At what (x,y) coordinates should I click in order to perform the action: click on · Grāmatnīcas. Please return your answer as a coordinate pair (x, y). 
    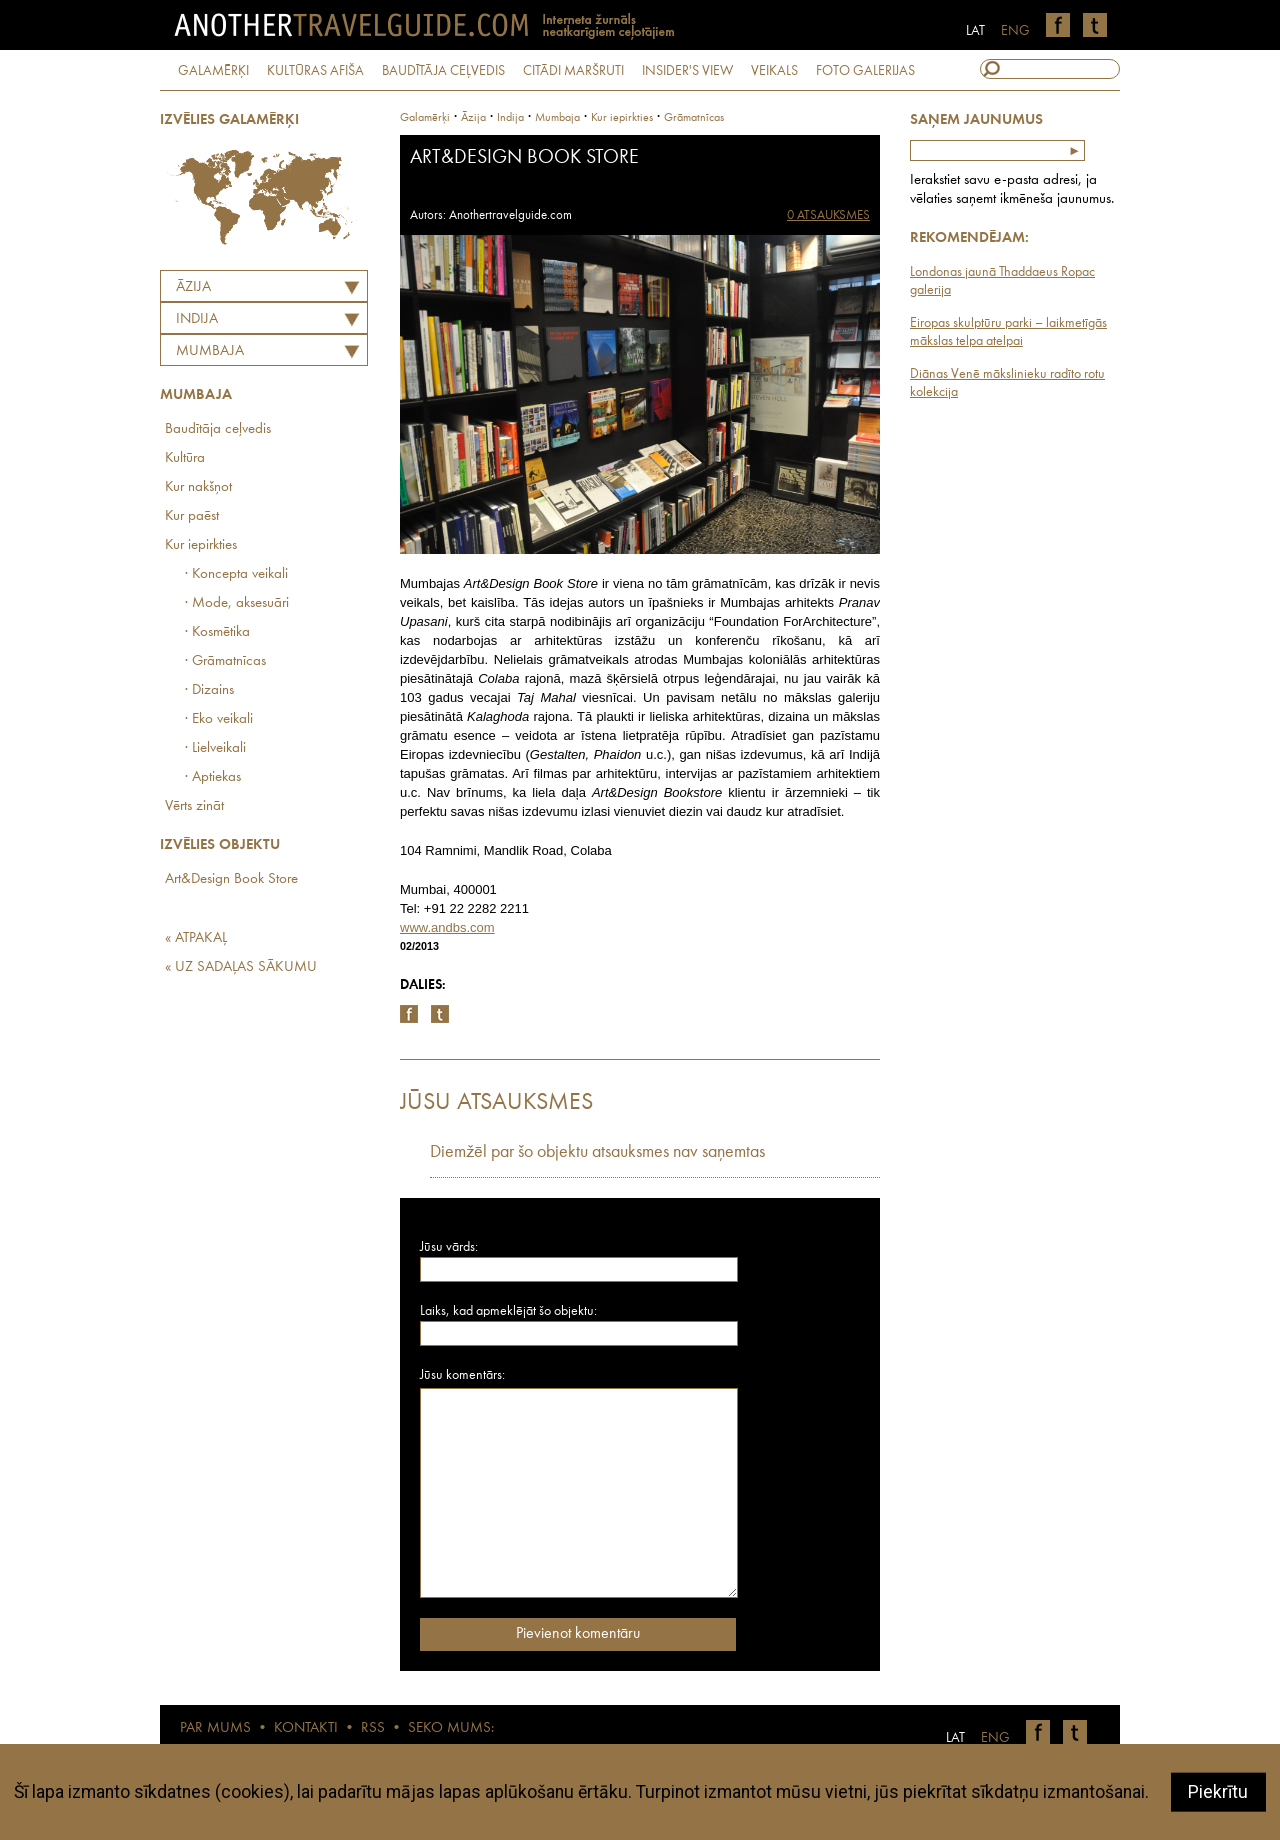
    Looking at the image, I should click on (225, 661).